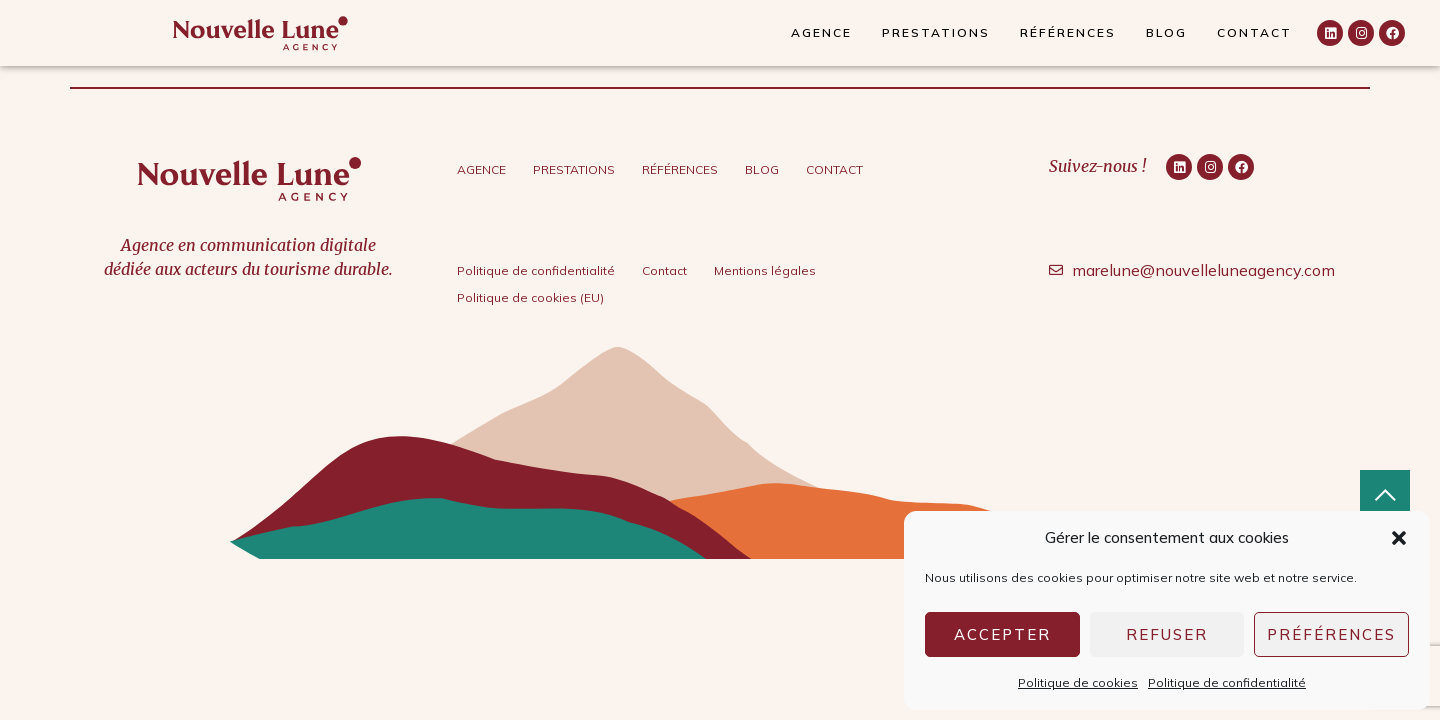 This screenshot has width=1440, height=720. What do you see at coordinates (1068, 32) in the screenshot?
I see `Références` at bounding box center [1068, 32].